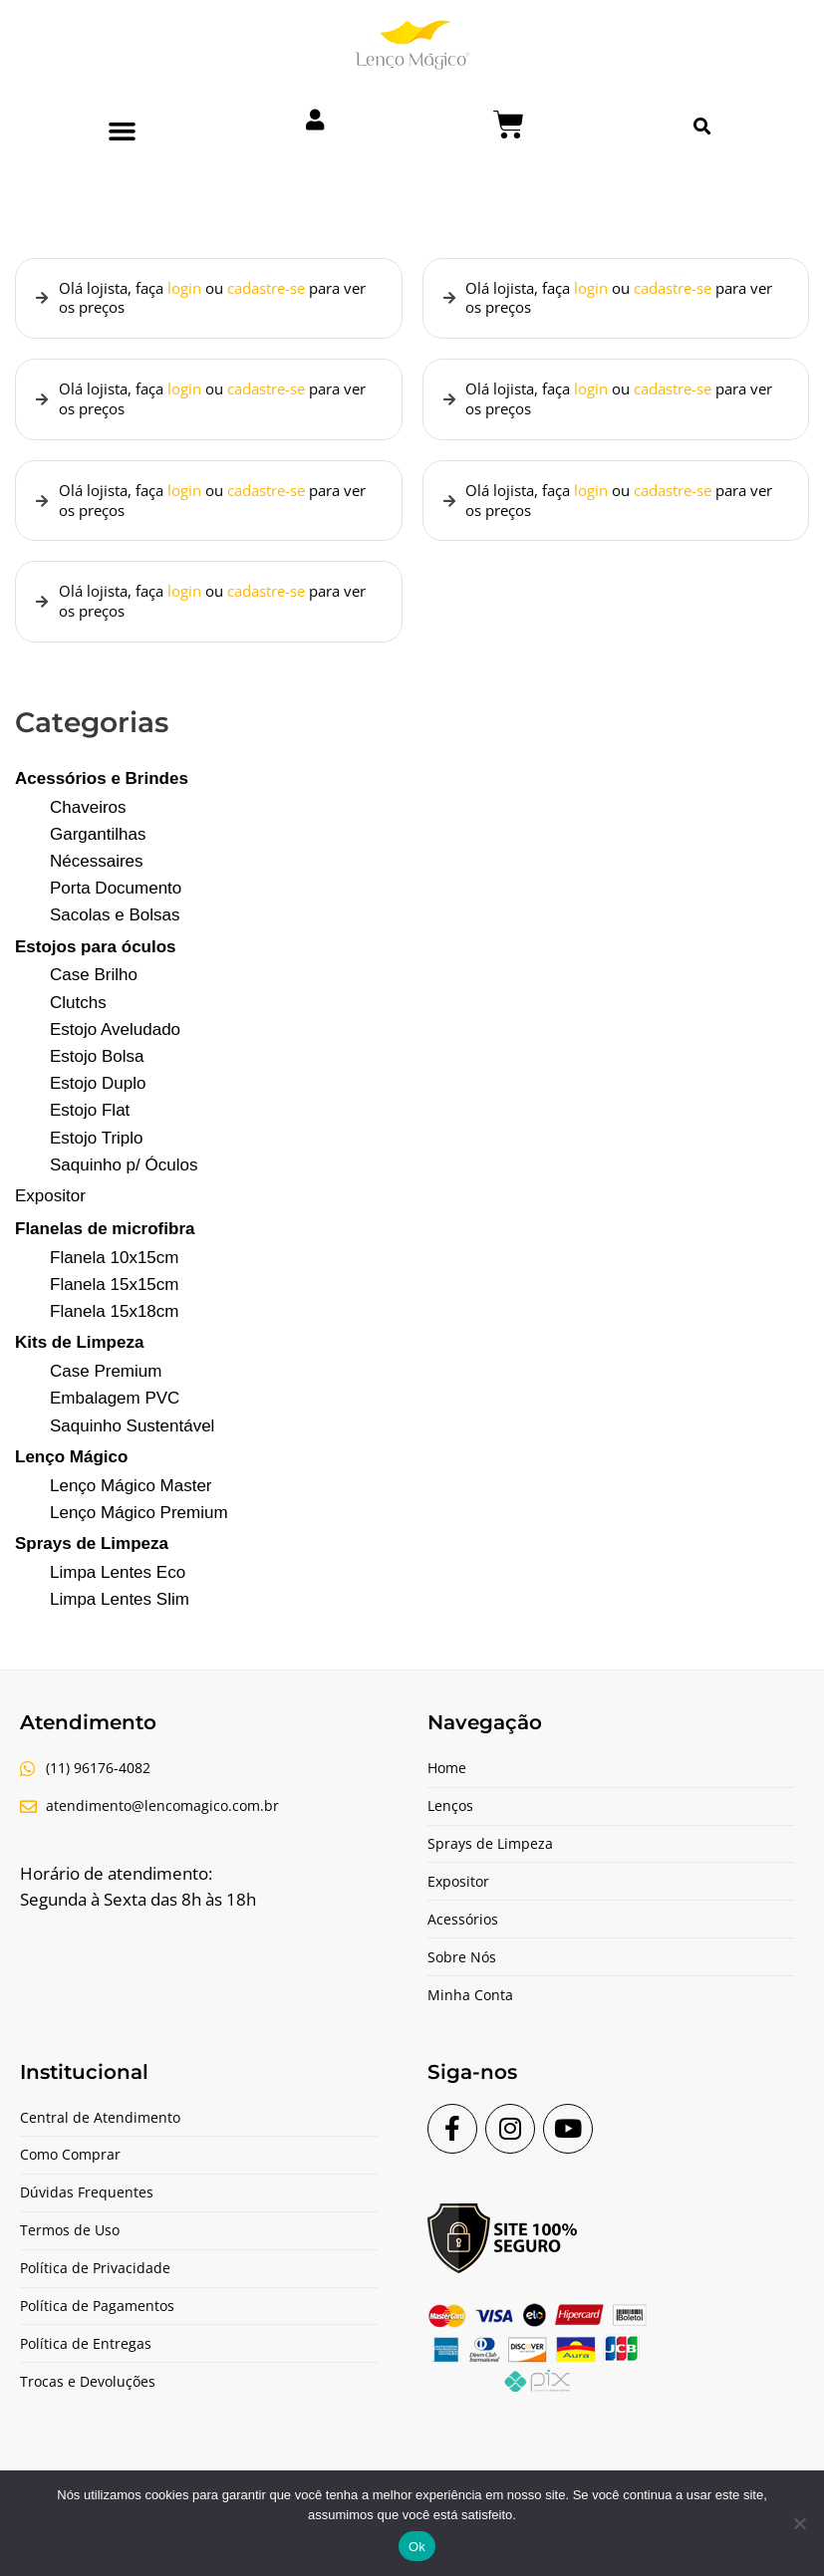 This screenshot has height=2576, width=824. Describe the element at coordinates (101, 796) in the screenshot. I see `Acessórios e Brindes` at that location.